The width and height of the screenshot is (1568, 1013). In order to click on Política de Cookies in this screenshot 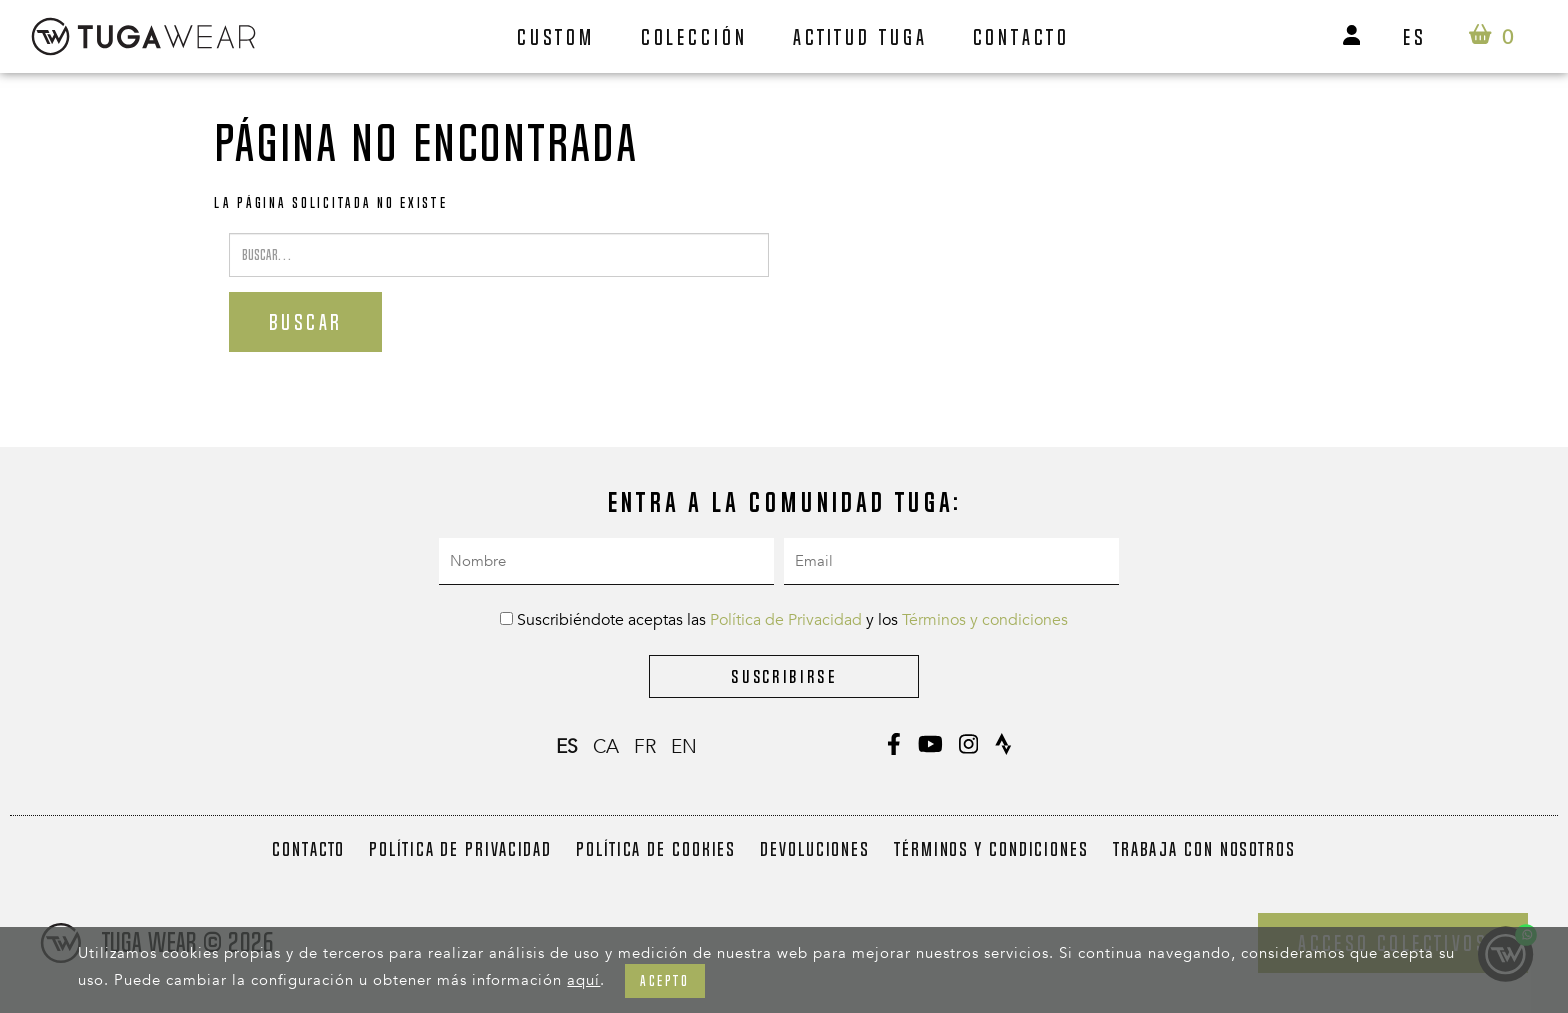, I will do `click(656, 849)`.